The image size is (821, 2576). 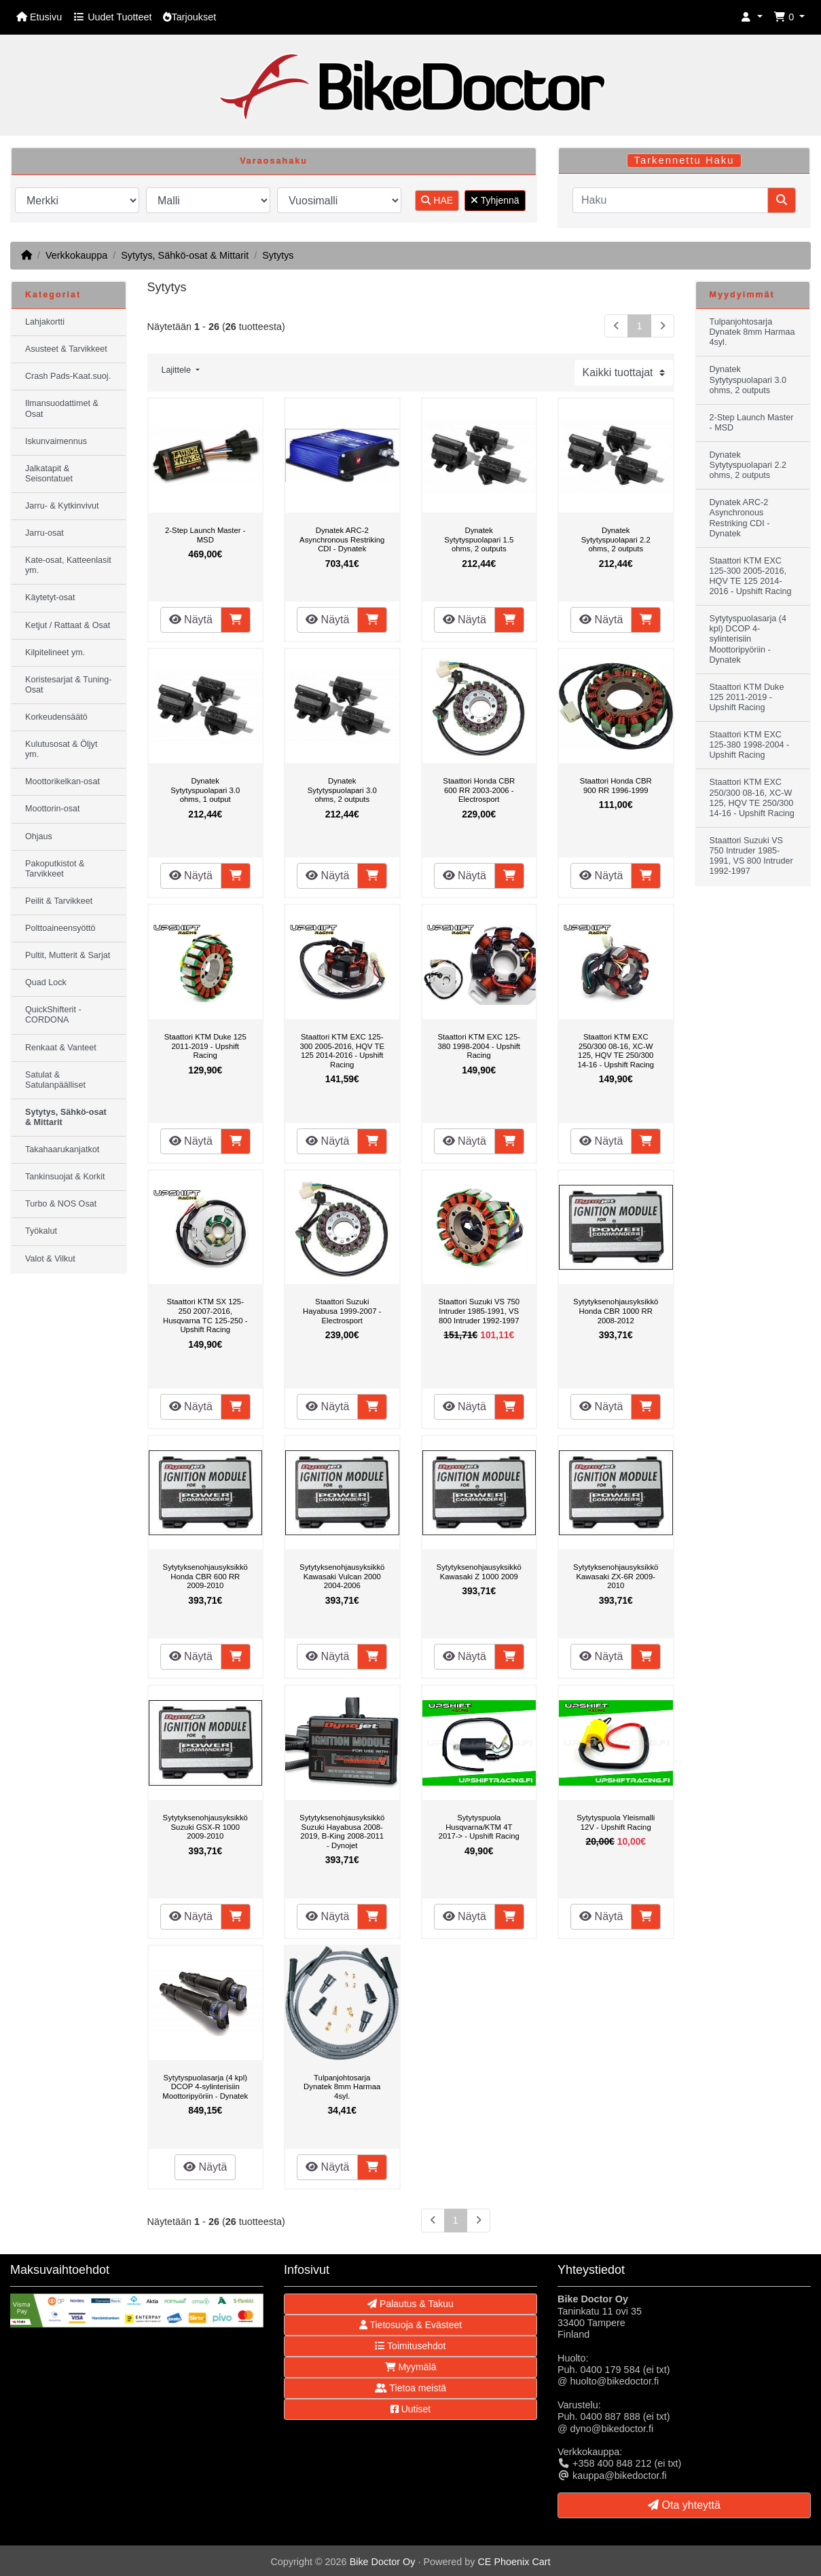 What do you see at coordinates (58, 901) in the screenshot?
I see `Peilit & Tarvikkeet` at bounding box center [58, 901].